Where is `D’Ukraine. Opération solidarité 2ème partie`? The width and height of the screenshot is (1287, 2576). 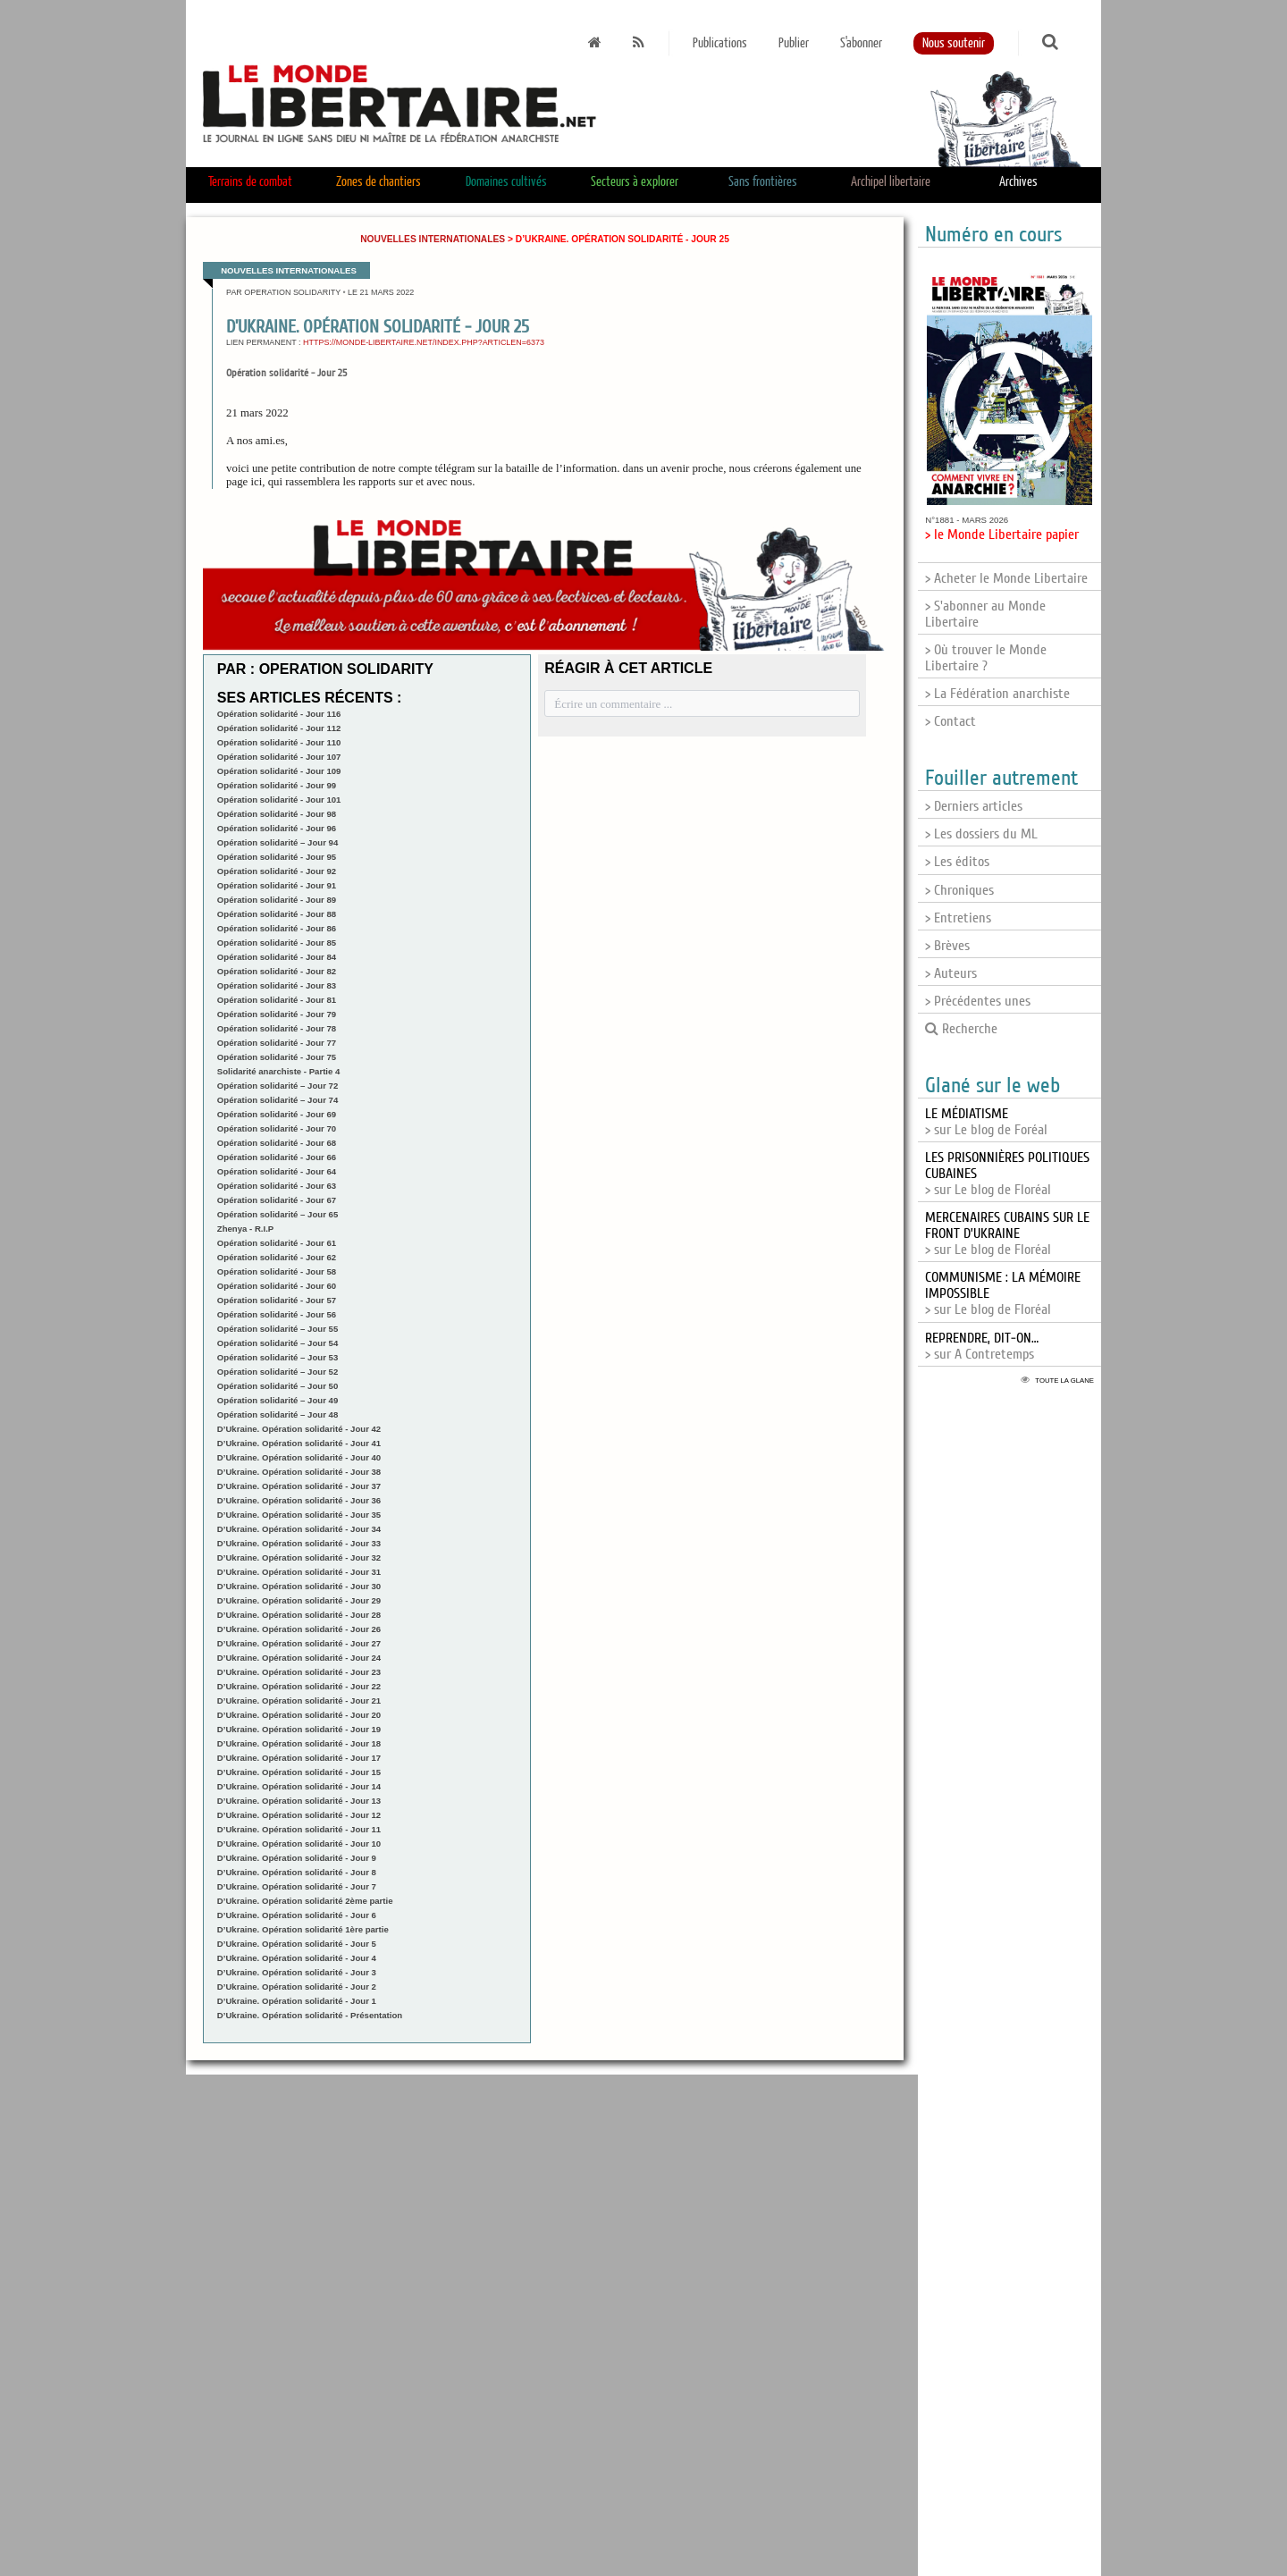 D’Ukraine. Opération solidarité 2ème partie is located at coordinates (305, 1901).